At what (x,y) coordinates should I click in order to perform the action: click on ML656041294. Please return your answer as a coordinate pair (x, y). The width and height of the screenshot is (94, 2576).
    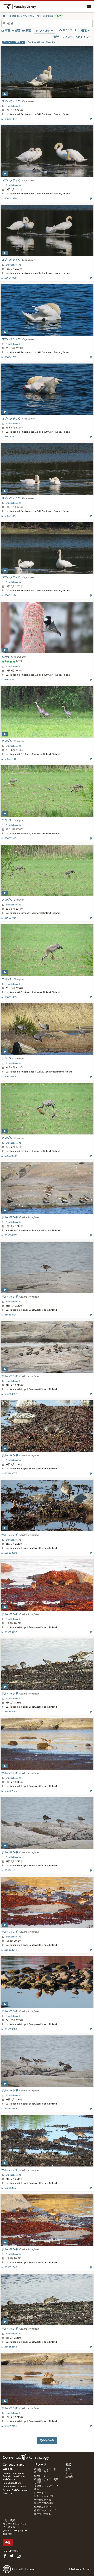
    Looking at the image, I should click on (9, 595).